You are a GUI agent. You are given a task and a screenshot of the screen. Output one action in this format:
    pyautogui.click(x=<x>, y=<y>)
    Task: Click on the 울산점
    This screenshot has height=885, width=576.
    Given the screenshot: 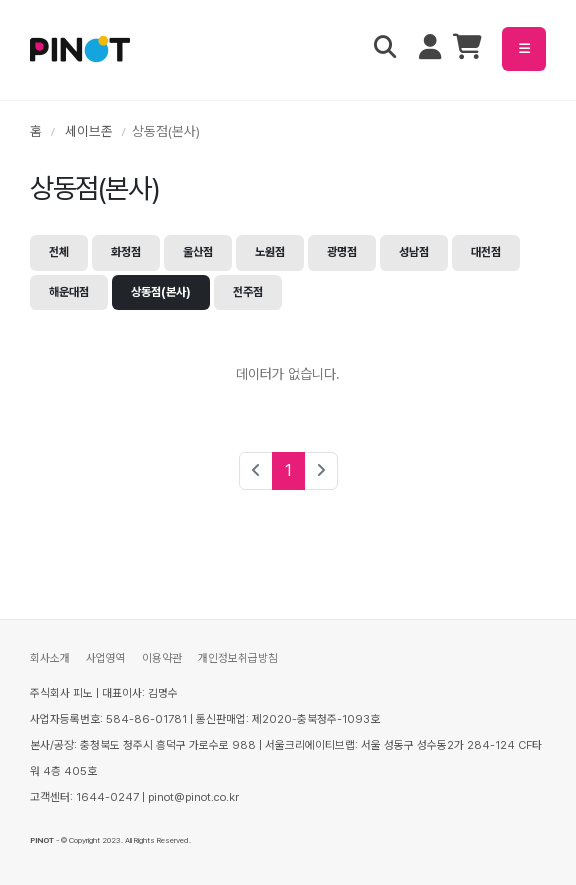 What is the action you would take?
    pyautogui.click(x=198, y=252)
    